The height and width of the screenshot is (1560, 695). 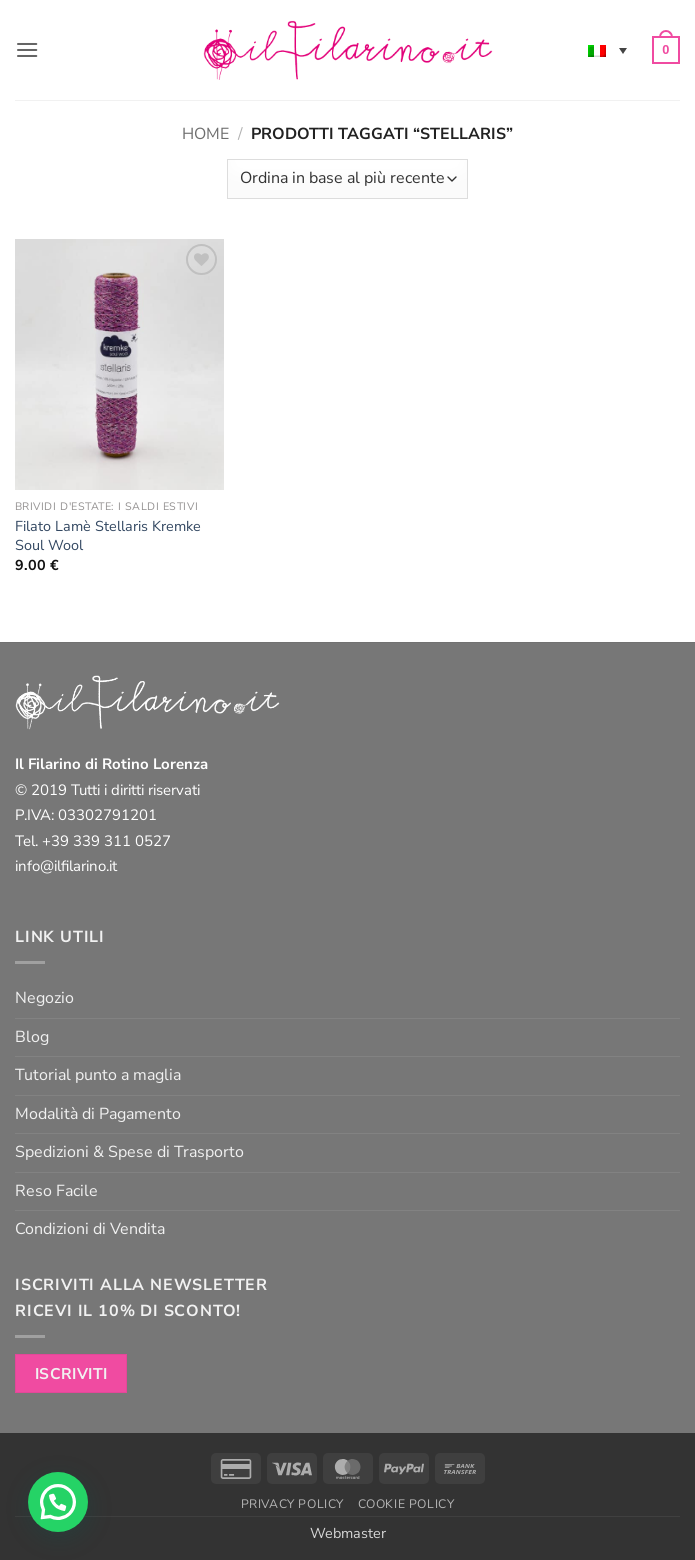 What do you see at coordinates (66, 866) in the screenshot?
I see `info@ilfilarino.it` at bounding box center [66, 866].